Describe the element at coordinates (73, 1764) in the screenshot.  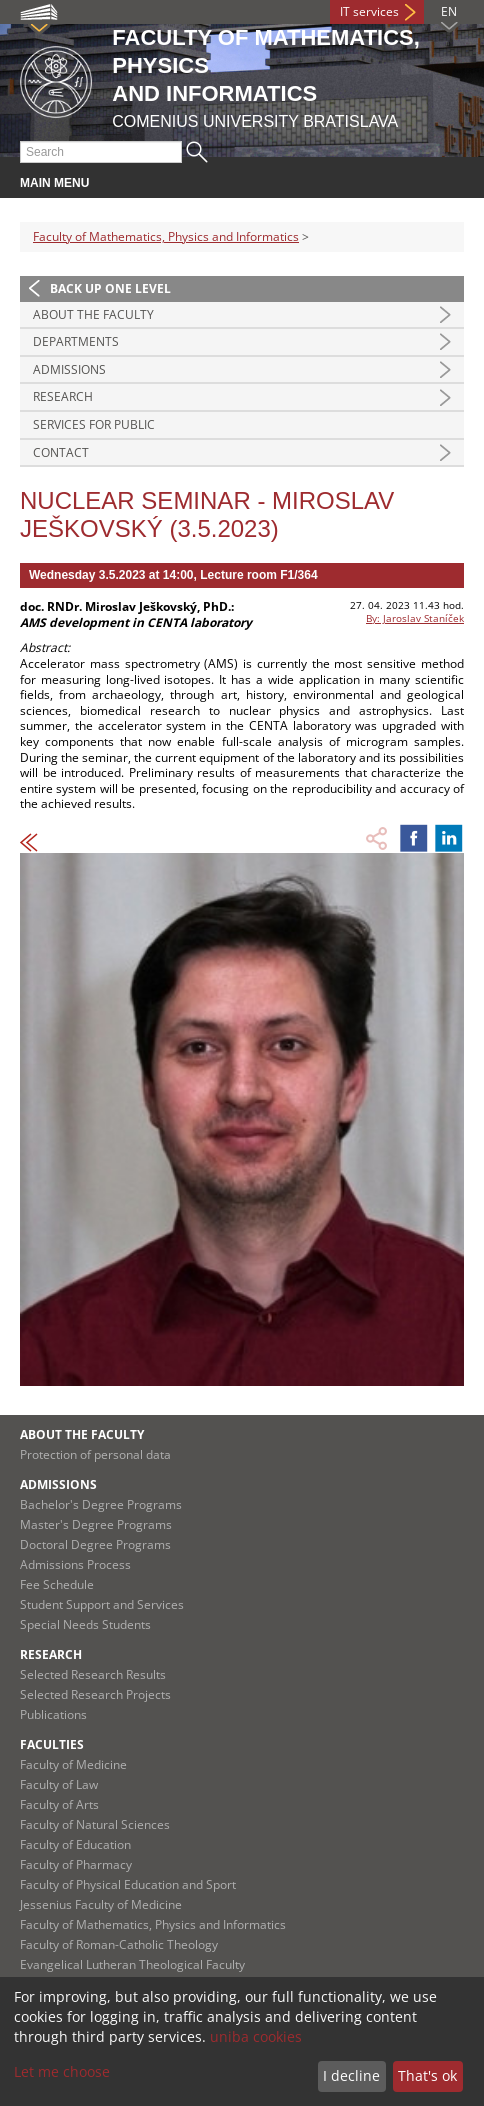
I see `Faculty of Medicine` at that location.